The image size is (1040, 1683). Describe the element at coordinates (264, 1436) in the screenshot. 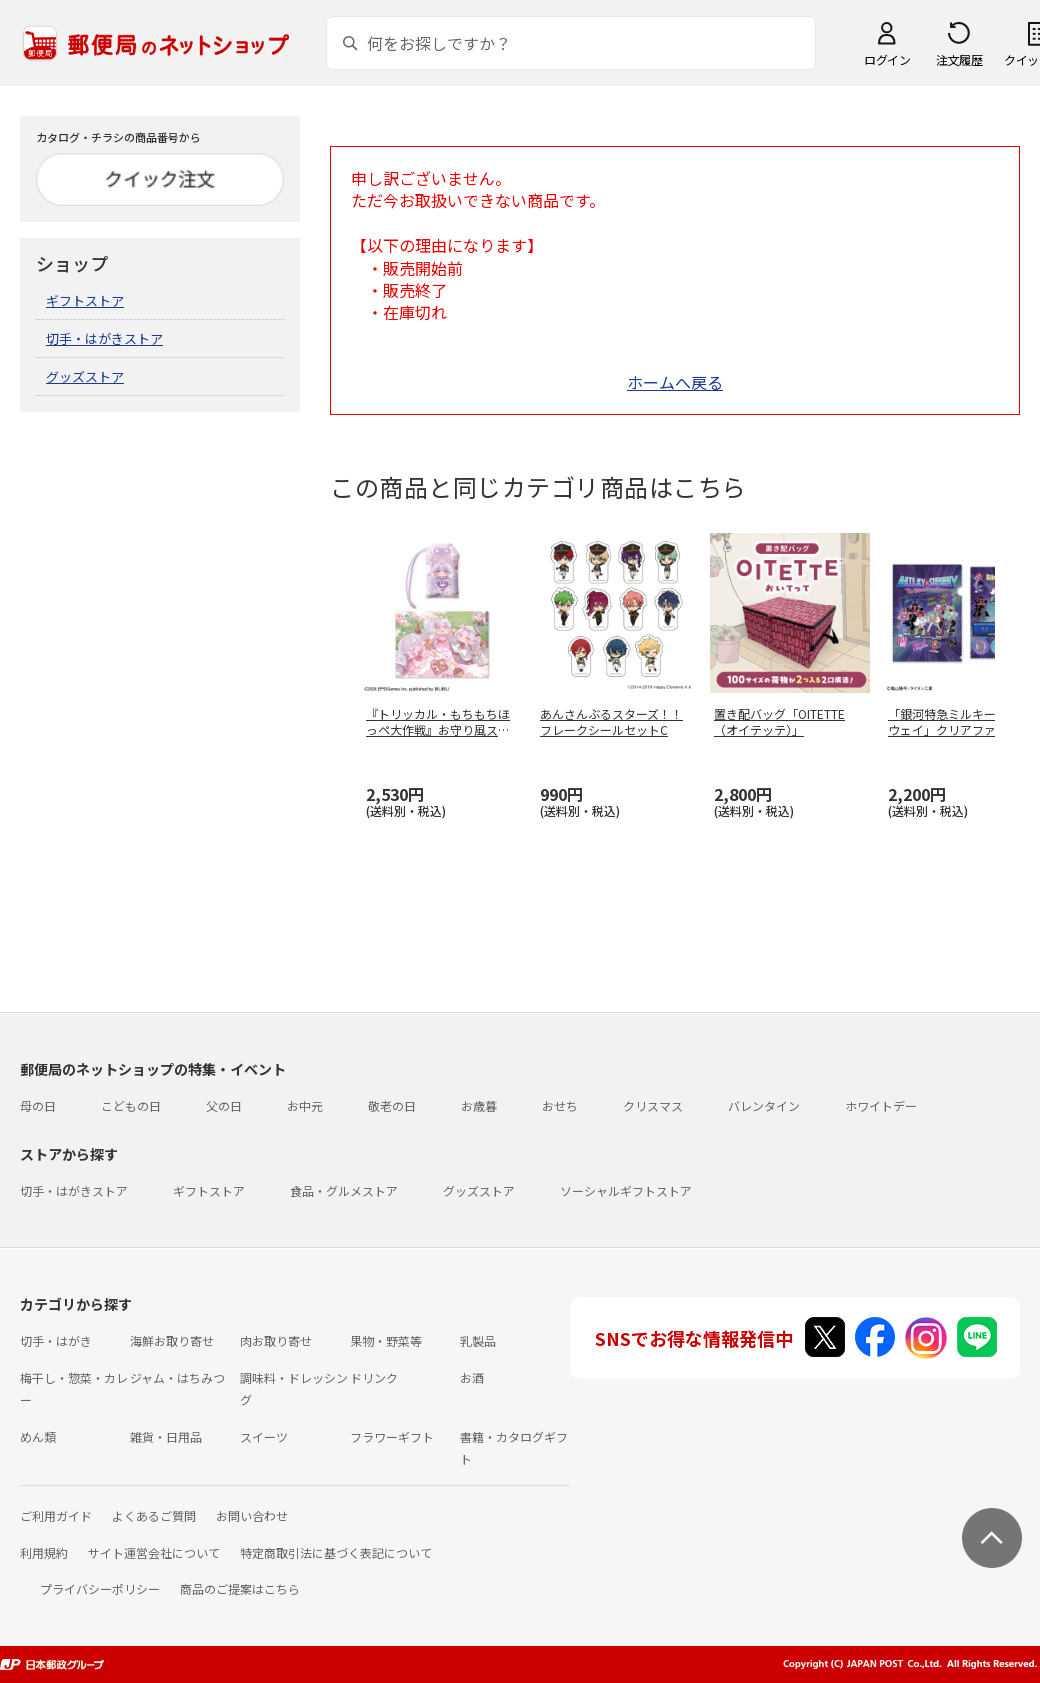

I see `スイーツ` at that location.